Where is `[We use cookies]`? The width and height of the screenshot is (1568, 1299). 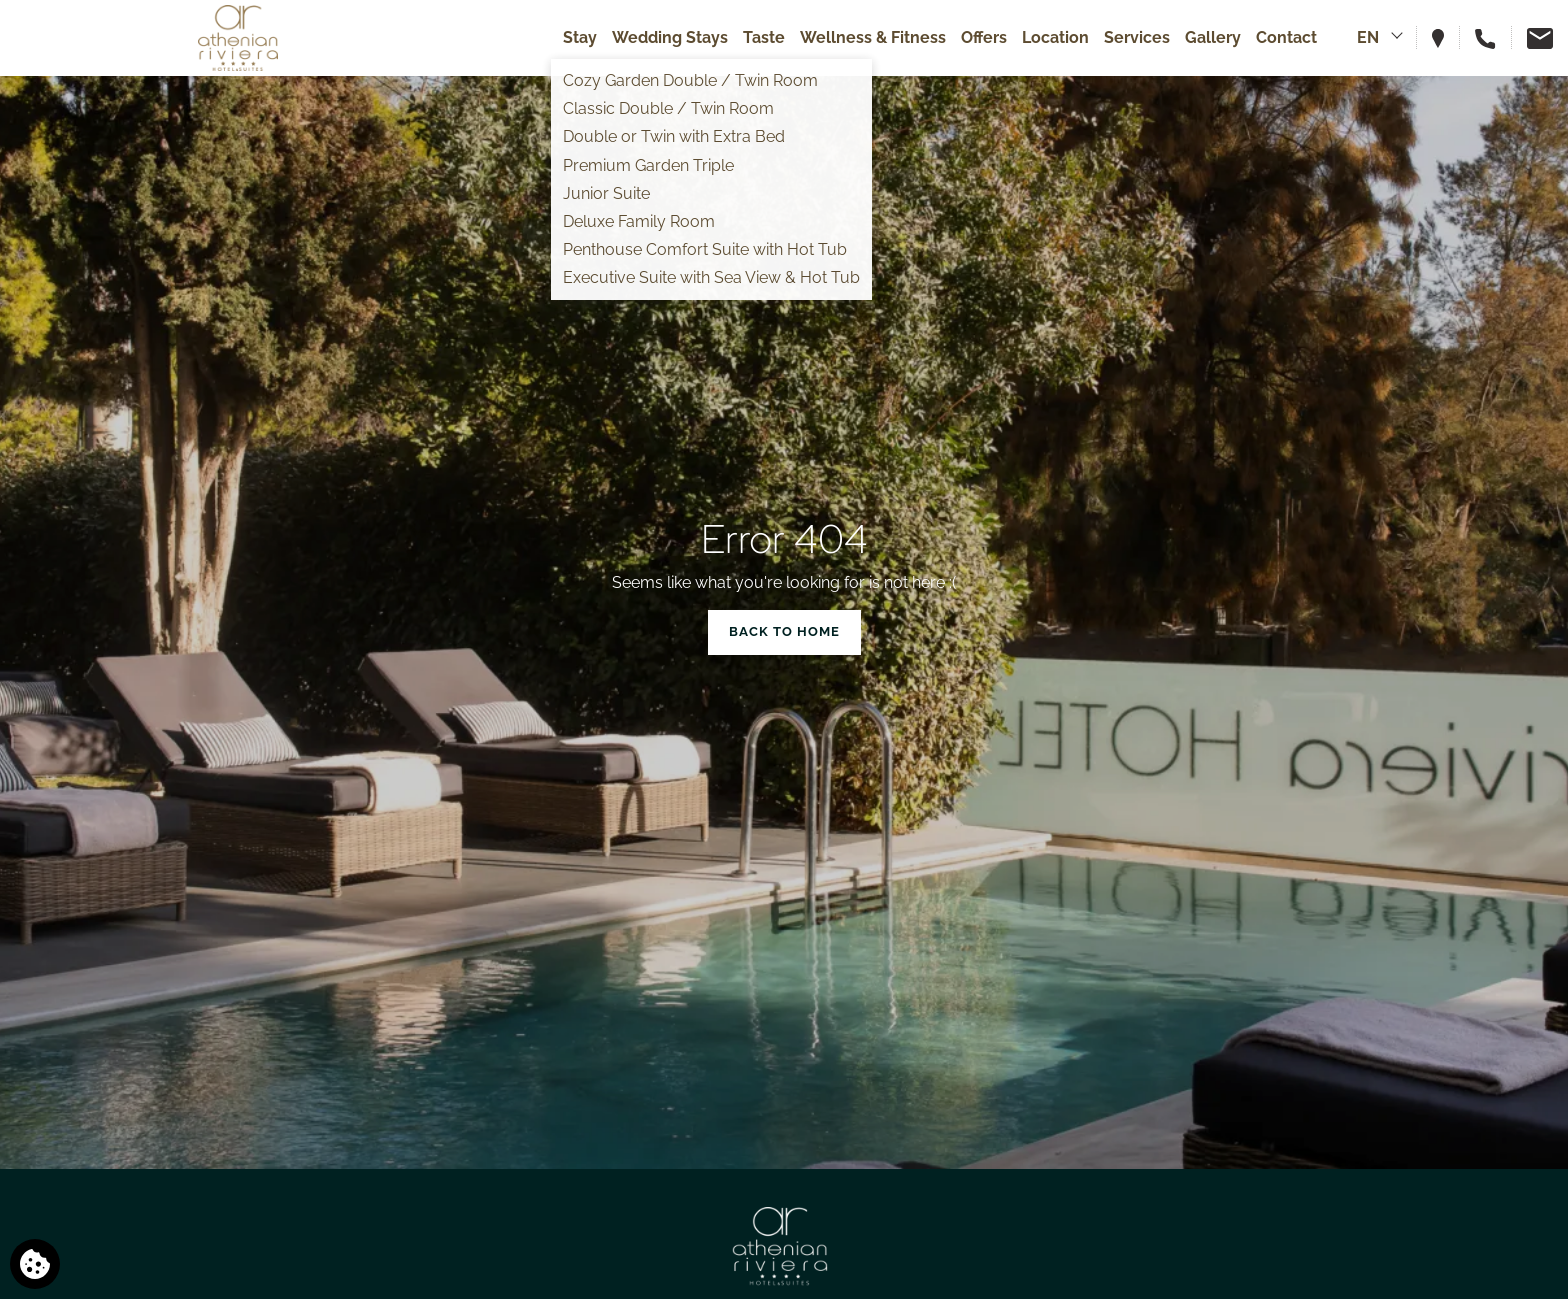
[We use cookies] is located at coordinates (35, 1264).